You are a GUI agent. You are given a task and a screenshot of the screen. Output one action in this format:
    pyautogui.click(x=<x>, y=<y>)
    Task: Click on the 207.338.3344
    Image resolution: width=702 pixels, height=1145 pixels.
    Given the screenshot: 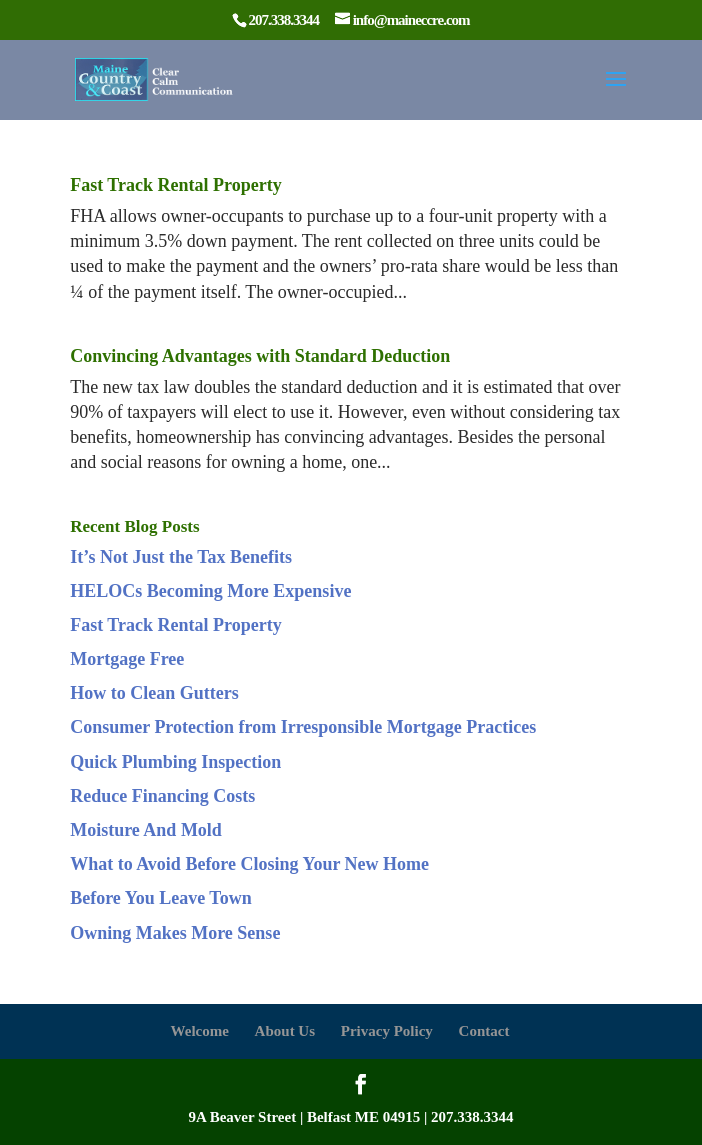 What is the action you would take?
    pyautogui.click(x=472, y=1117)
    